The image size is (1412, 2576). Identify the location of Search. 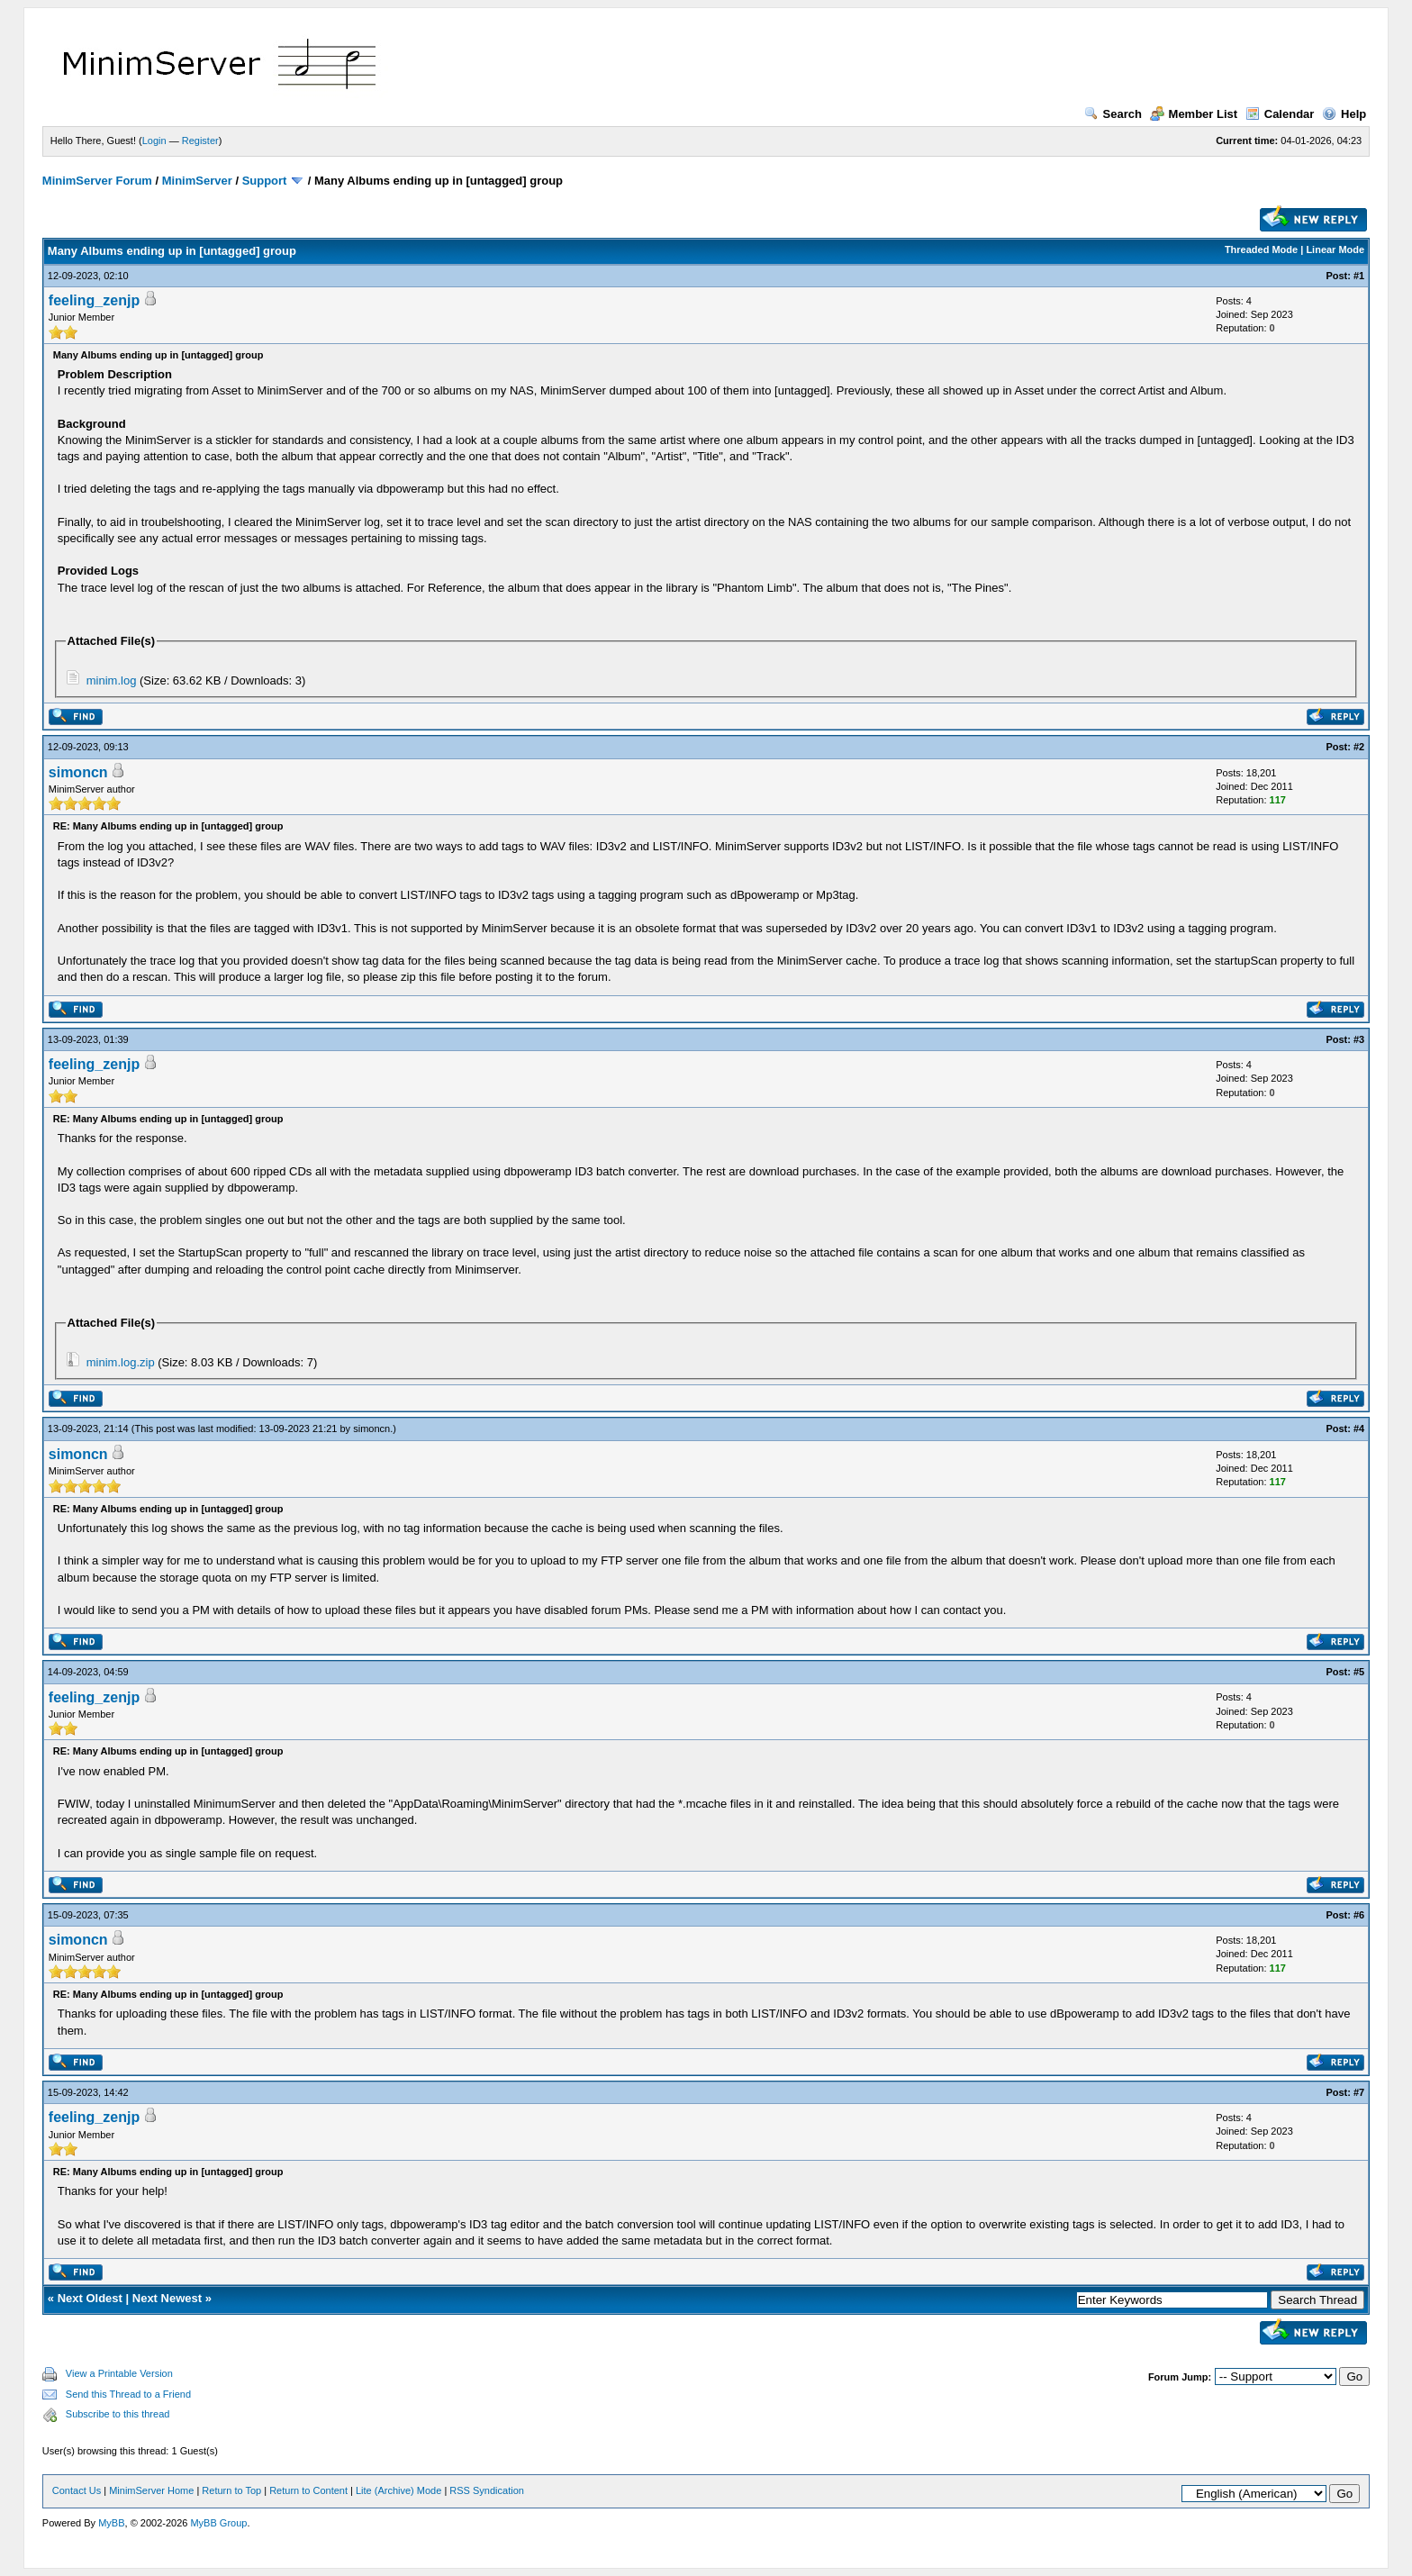
(1113, 114).